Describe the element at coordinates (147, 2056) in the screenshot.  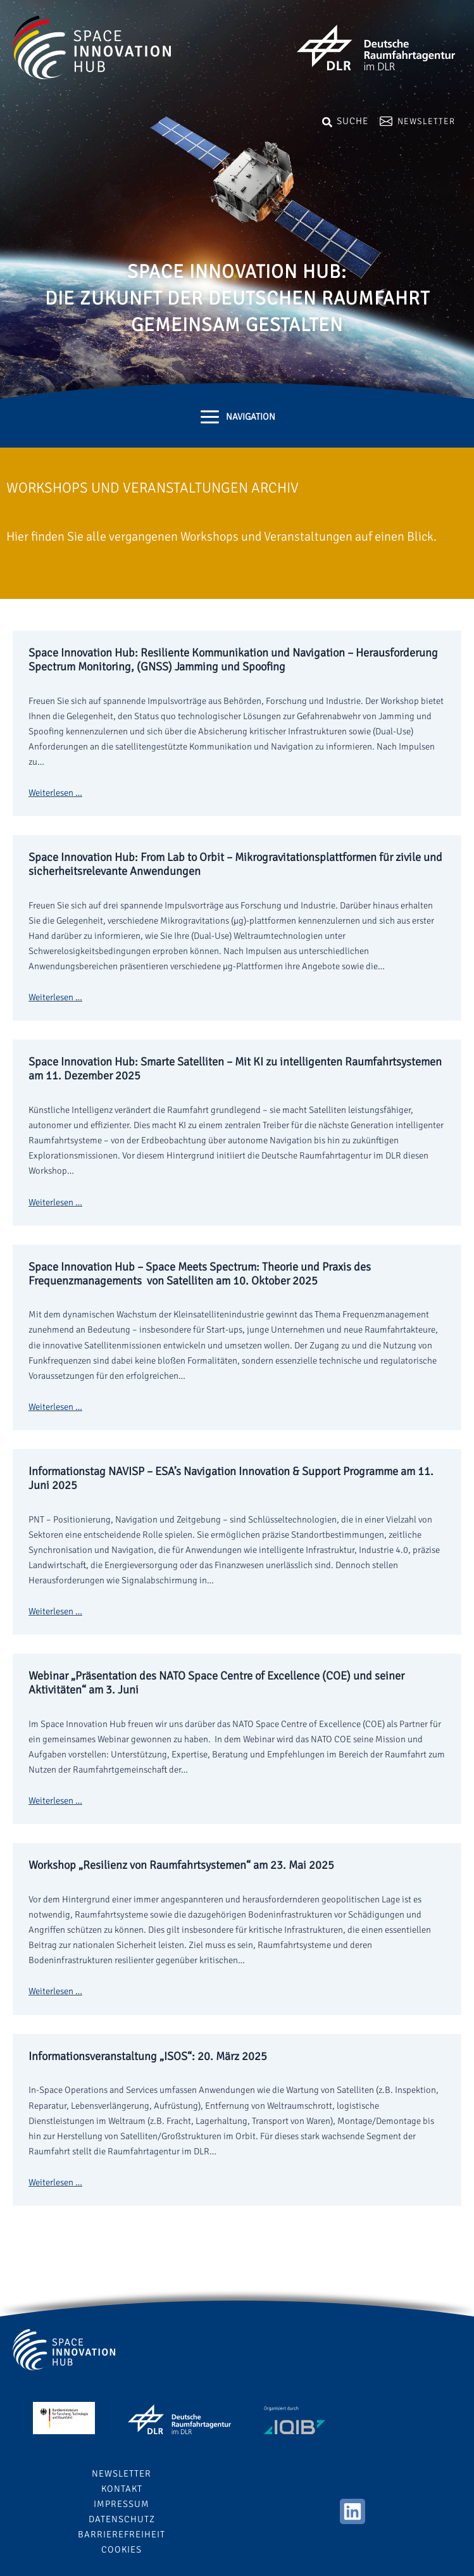
I see `Informationsveranstaltung „ISOS“: 20. März 2025` at that location.